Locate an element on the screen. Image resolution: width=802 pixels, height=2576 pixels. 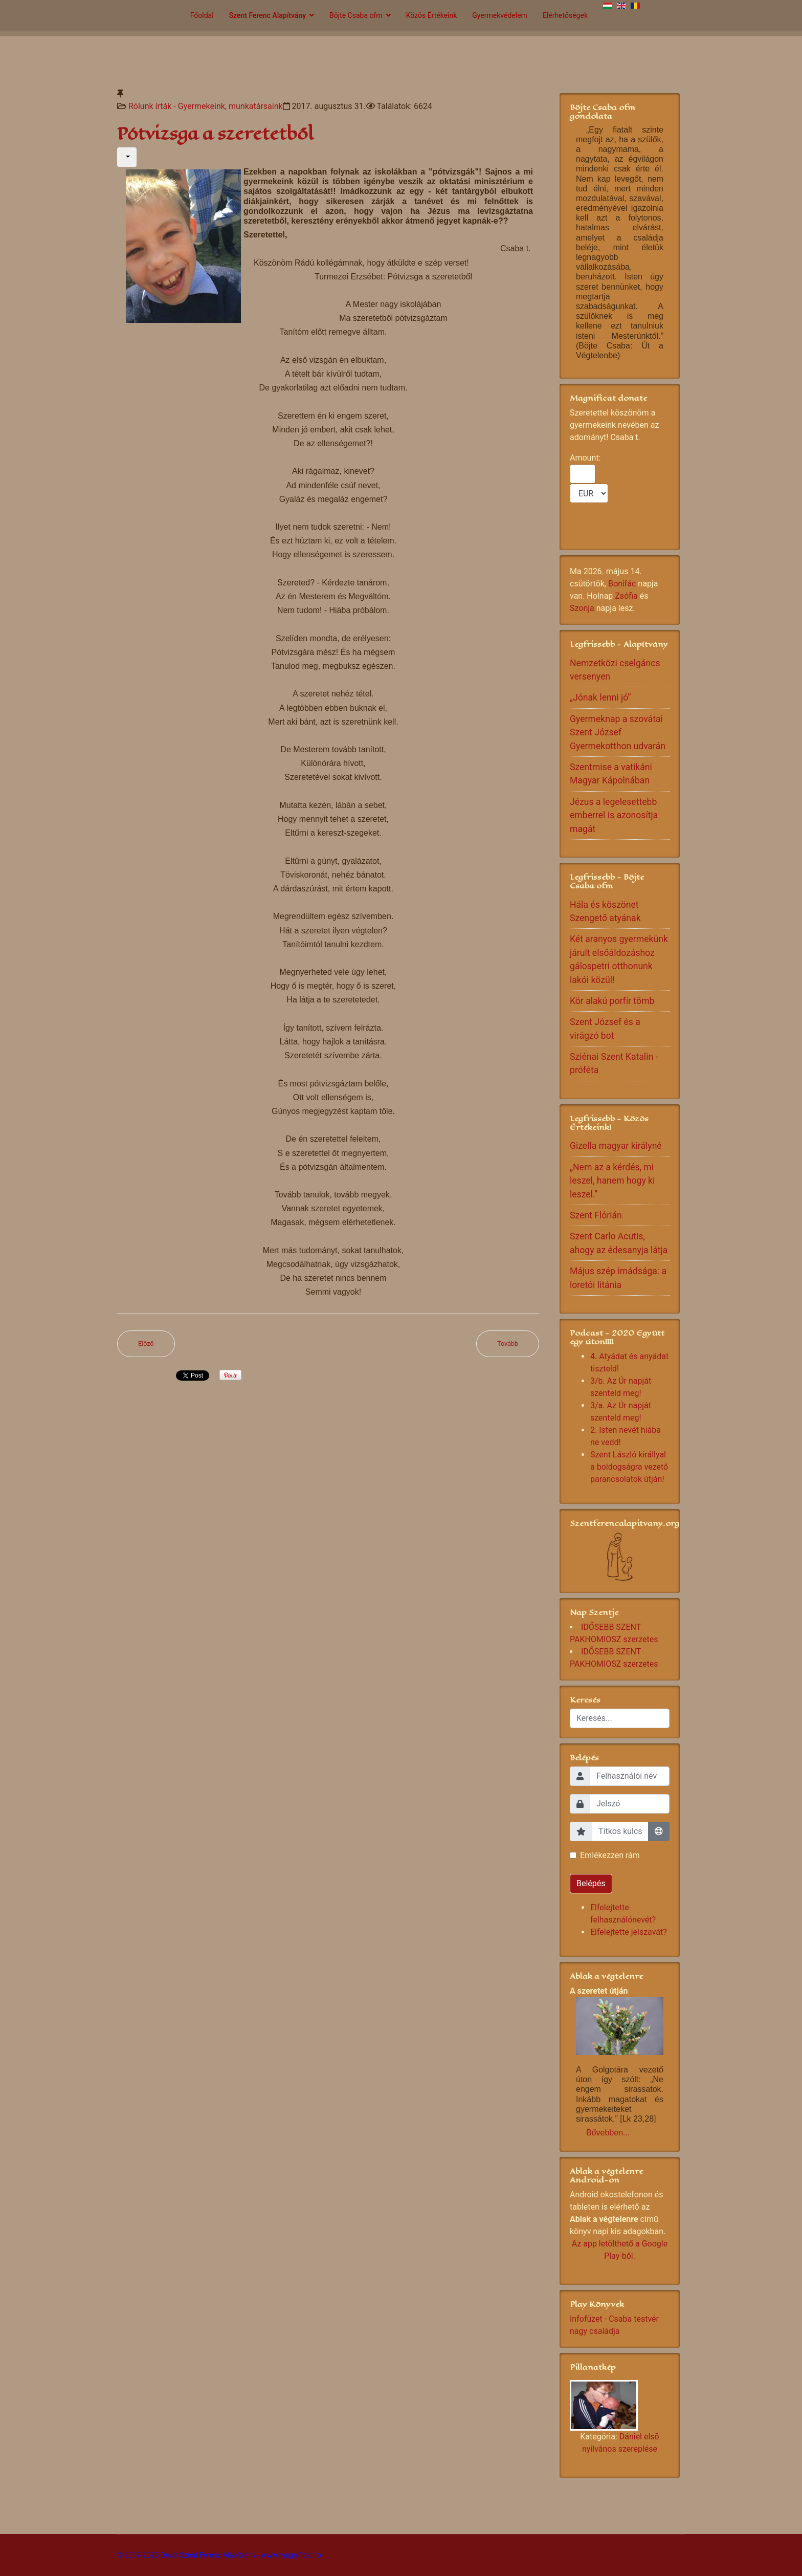
Bonifác is located at coordinates (622, 583).